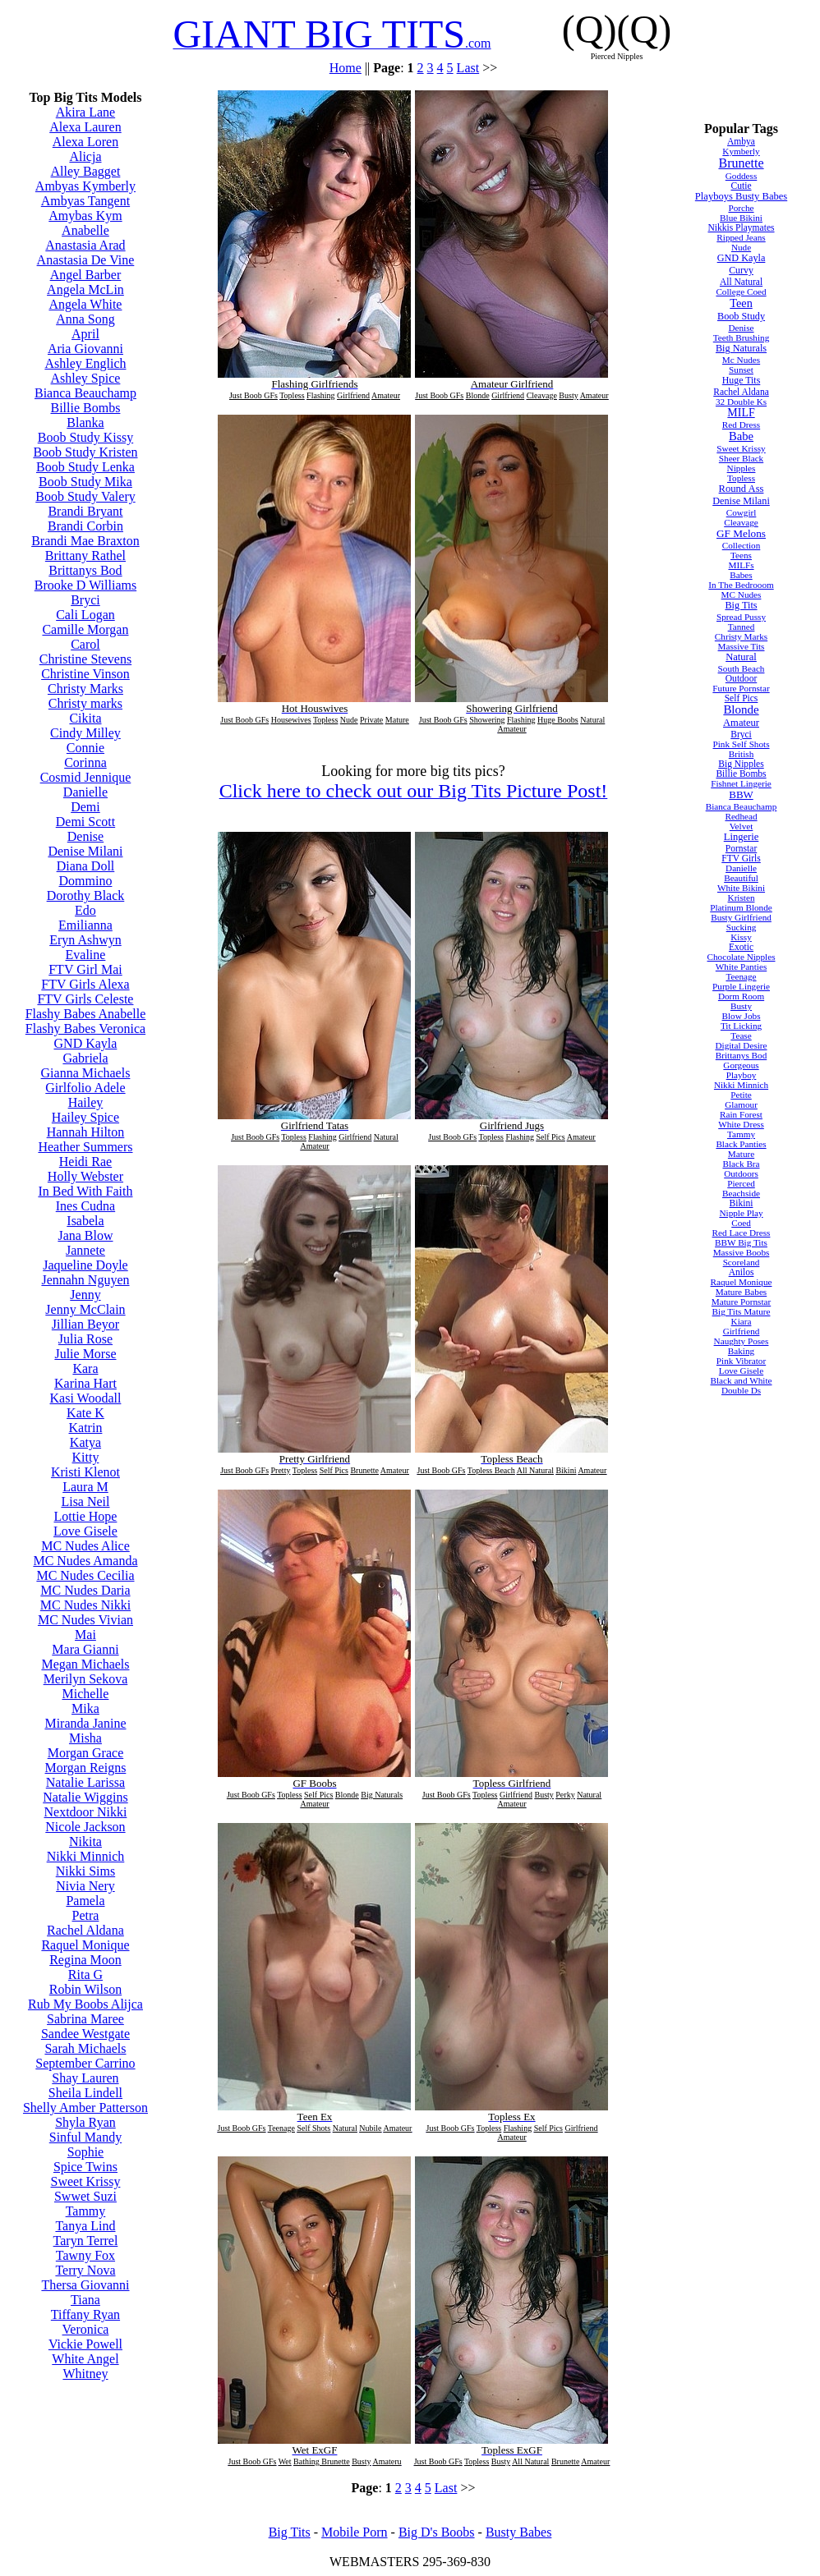  What do you see at coordinates (85, 689) in the screenshot?
I see `Christy Marks` at bounding box center [85, 689].